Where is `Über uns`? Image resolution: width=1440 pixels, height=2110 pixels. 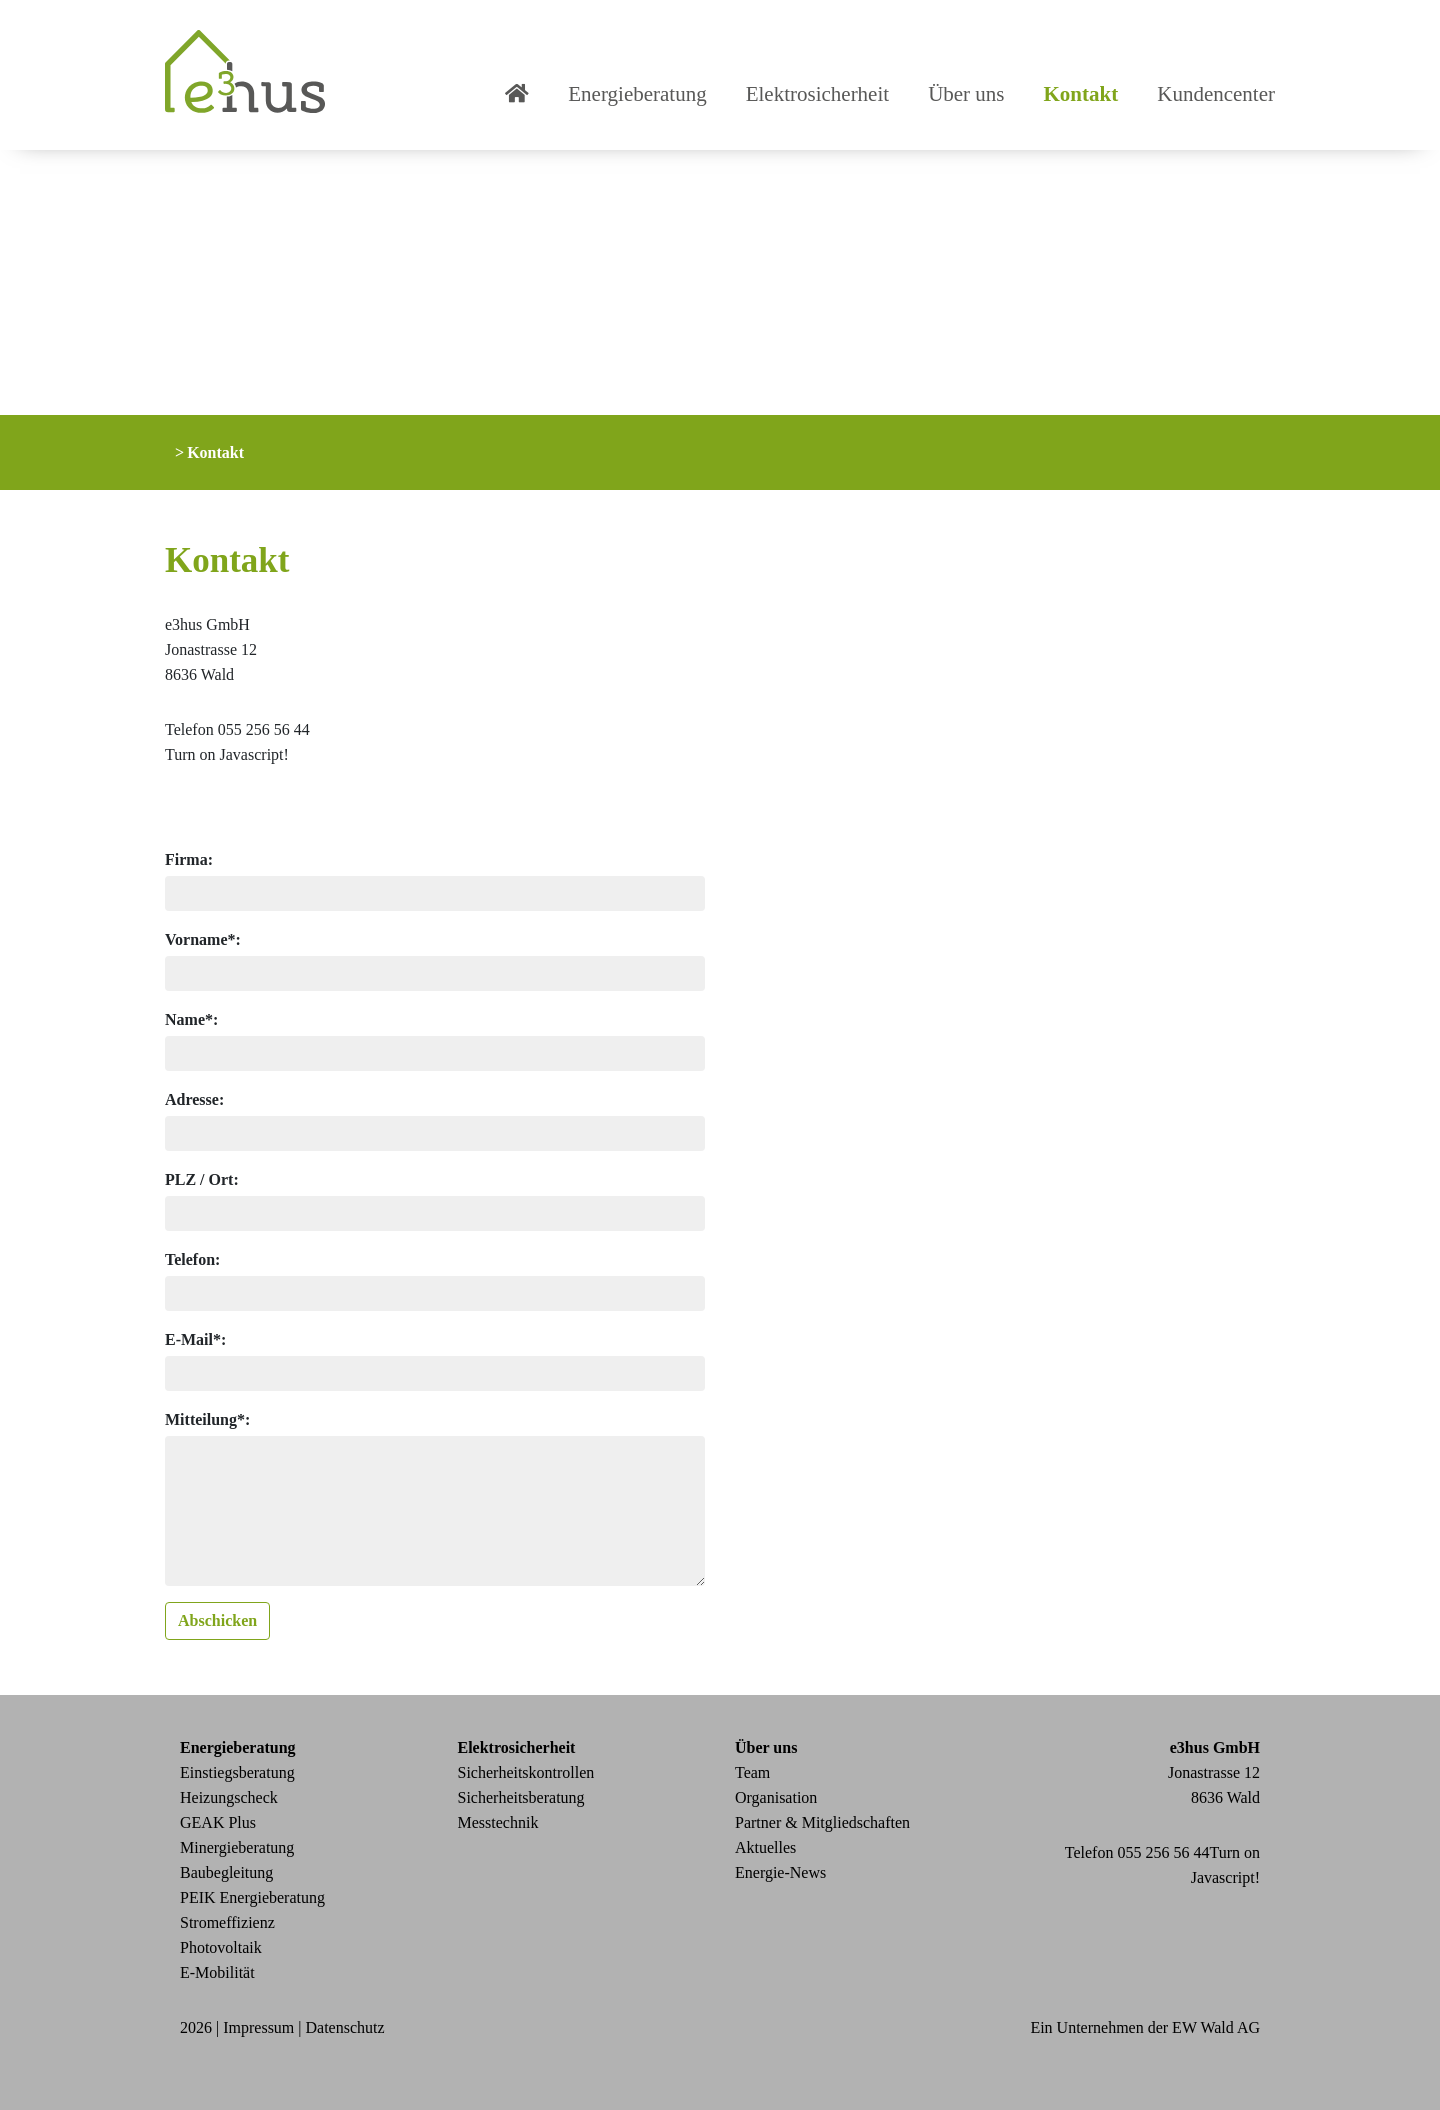
Über uns is located at coordinates (966, 94).